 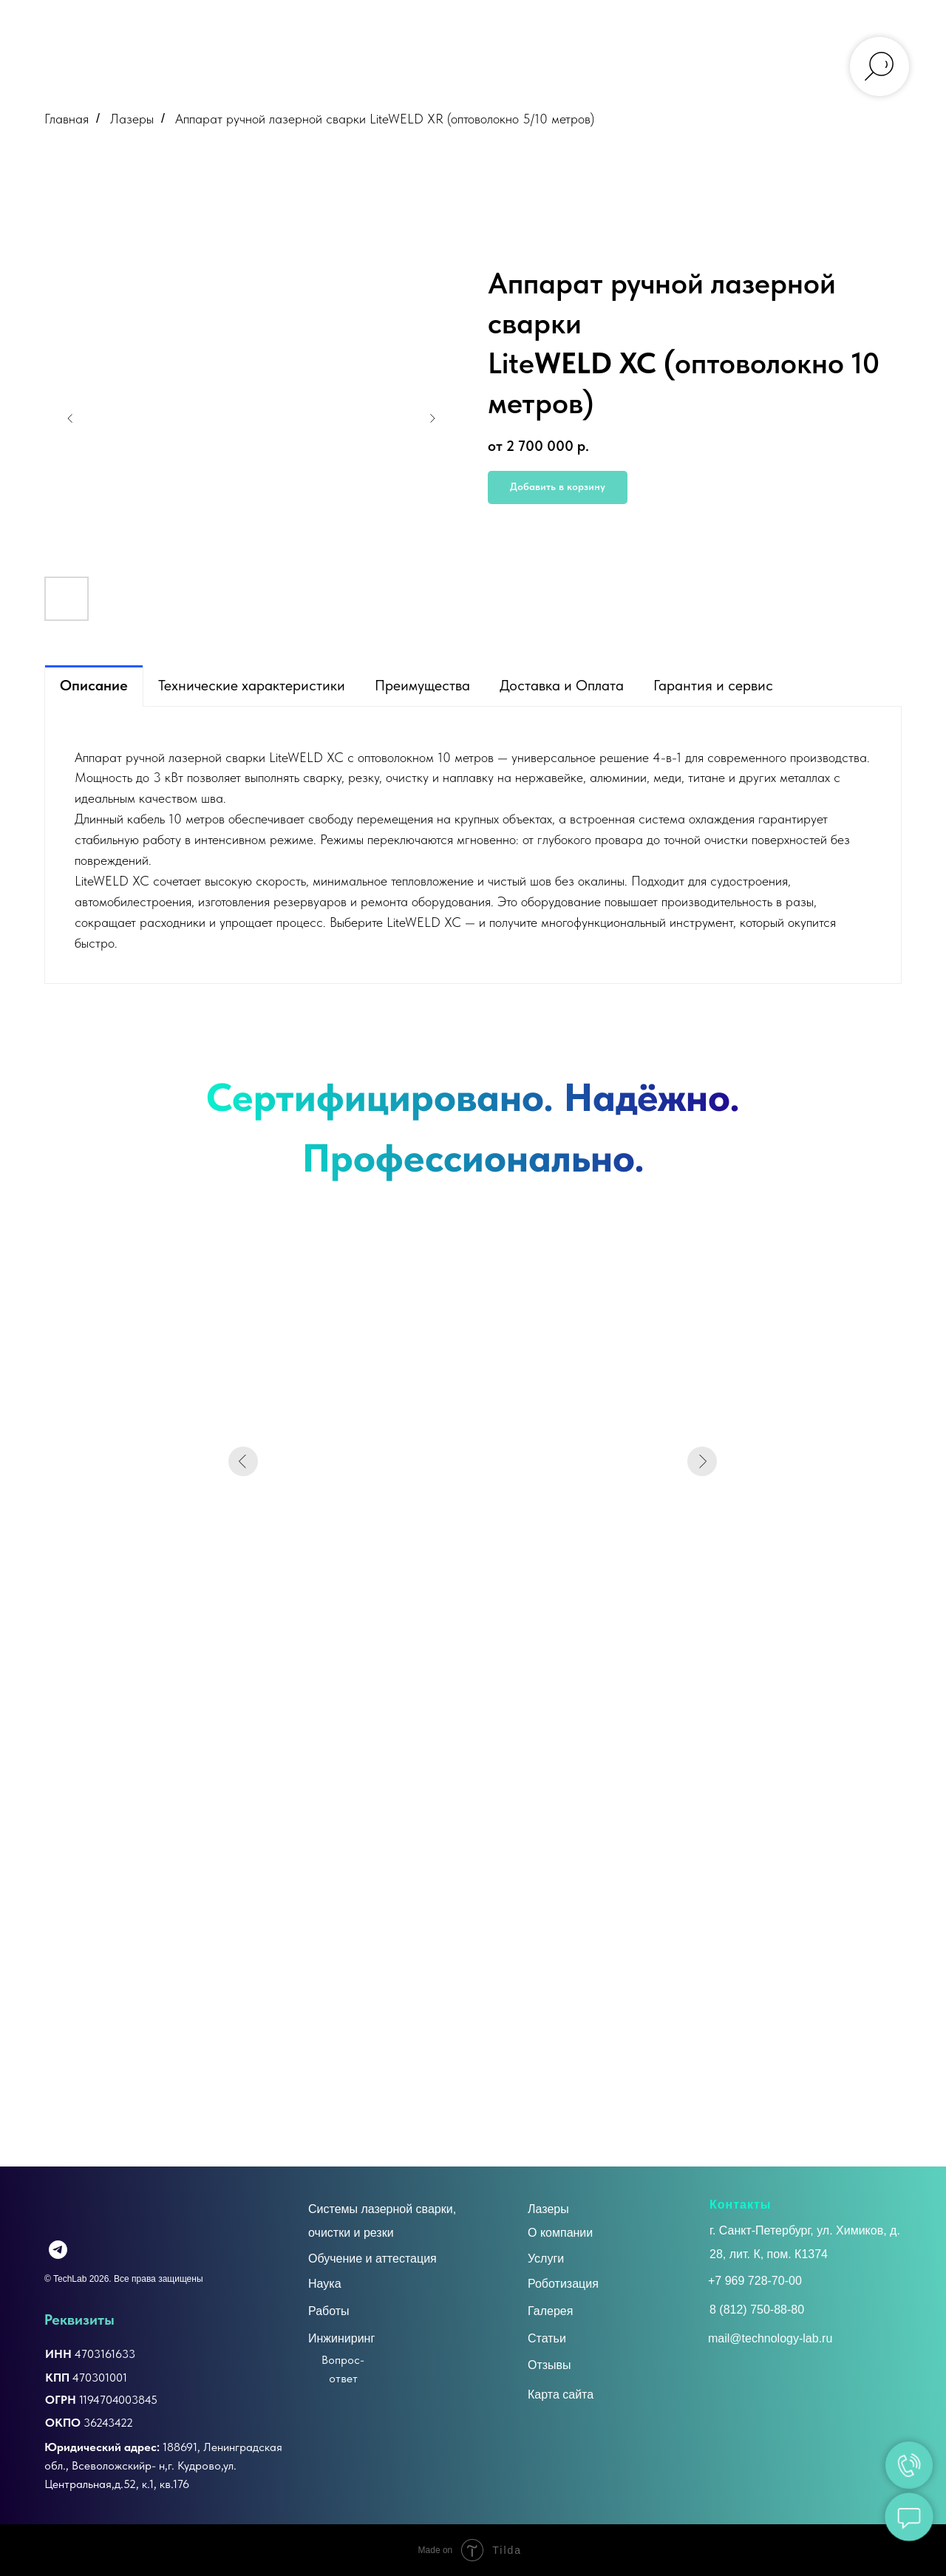 What do you see at coordinates (757, 2309) in the screenshot?
I see `8 (812) 750-88-80` at bounding box center [757, 2309].